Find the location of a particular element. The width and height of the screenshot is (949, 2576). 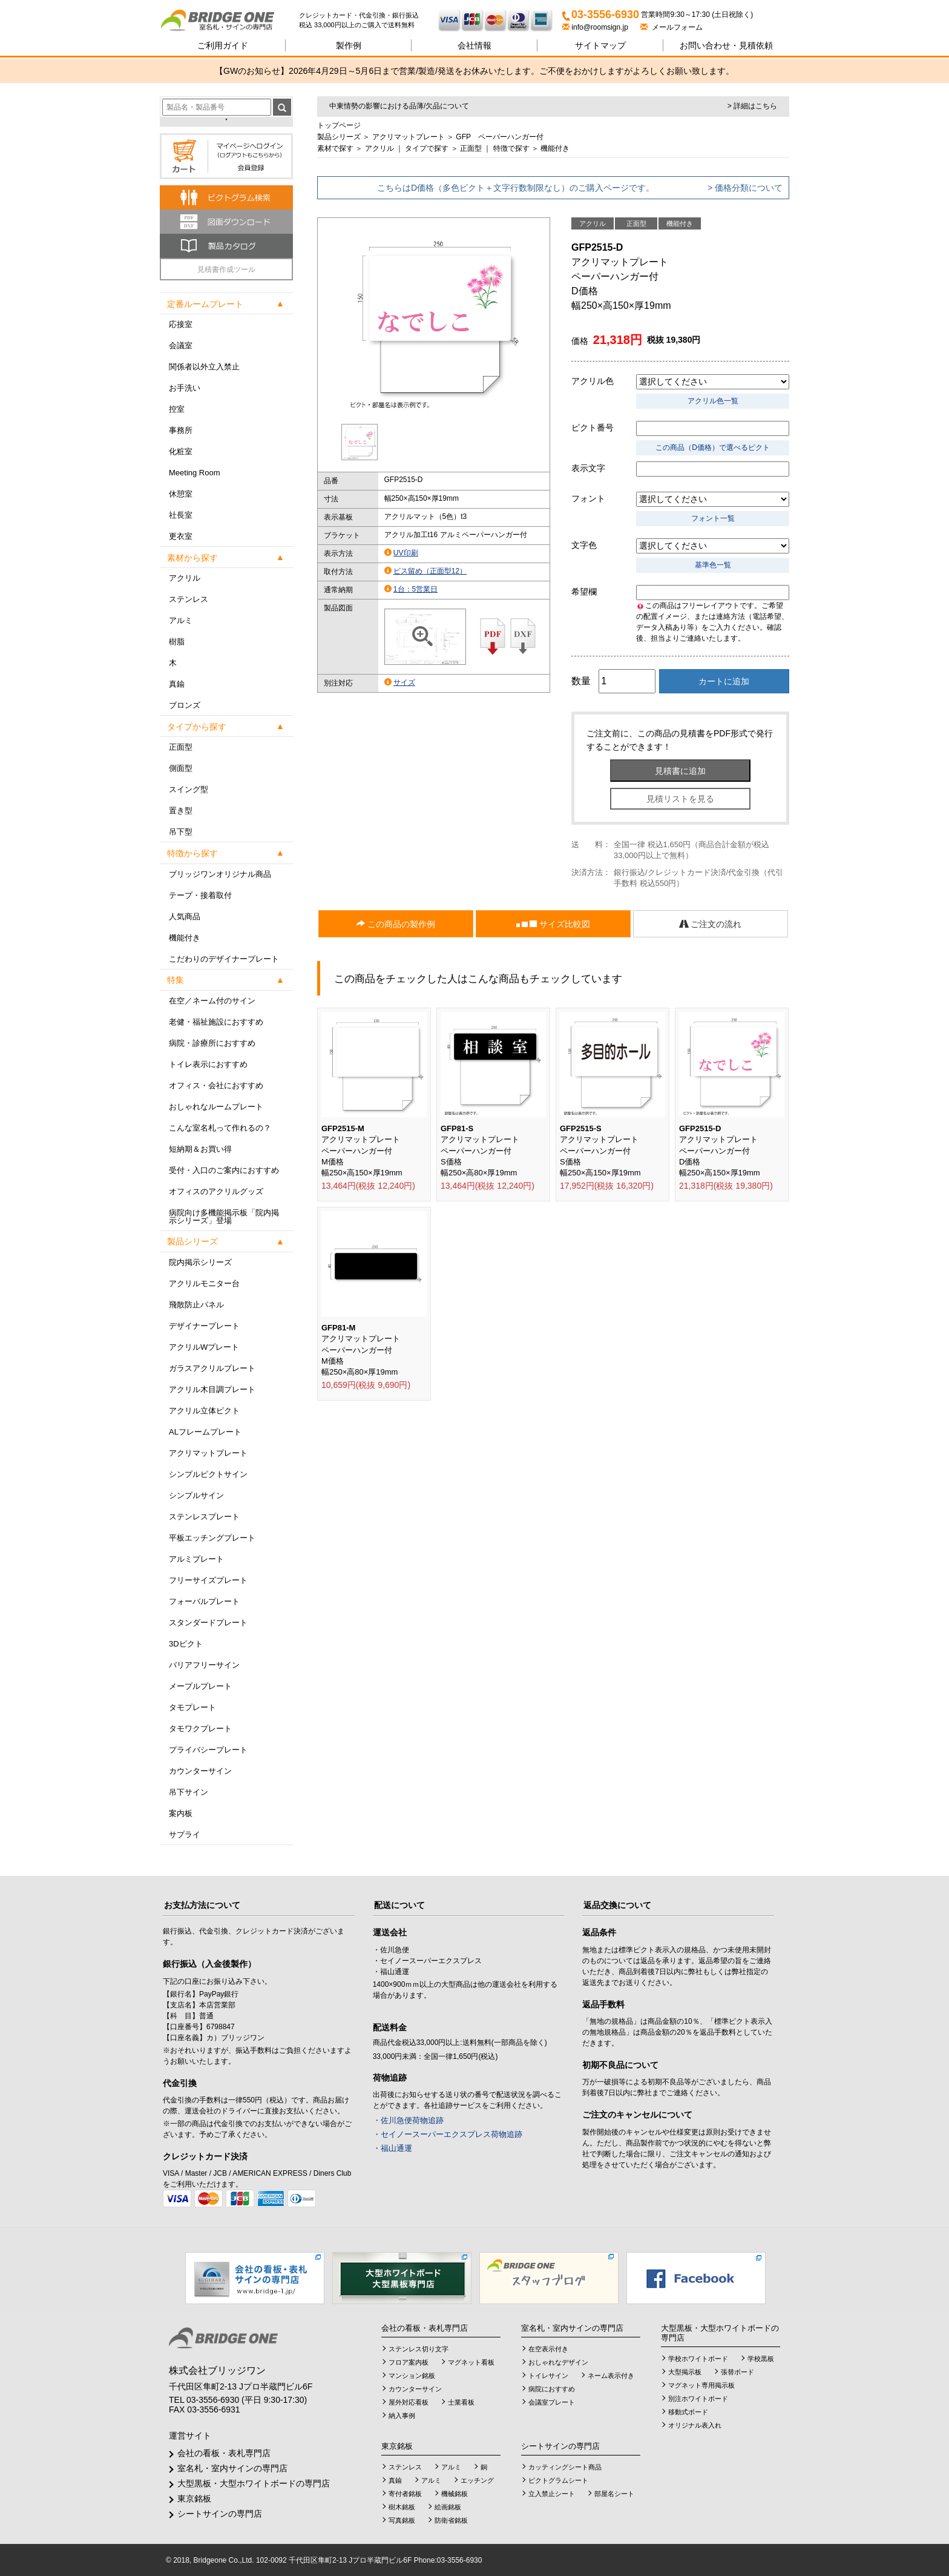

大型掲示板 is located at coordinates (684, 2372).